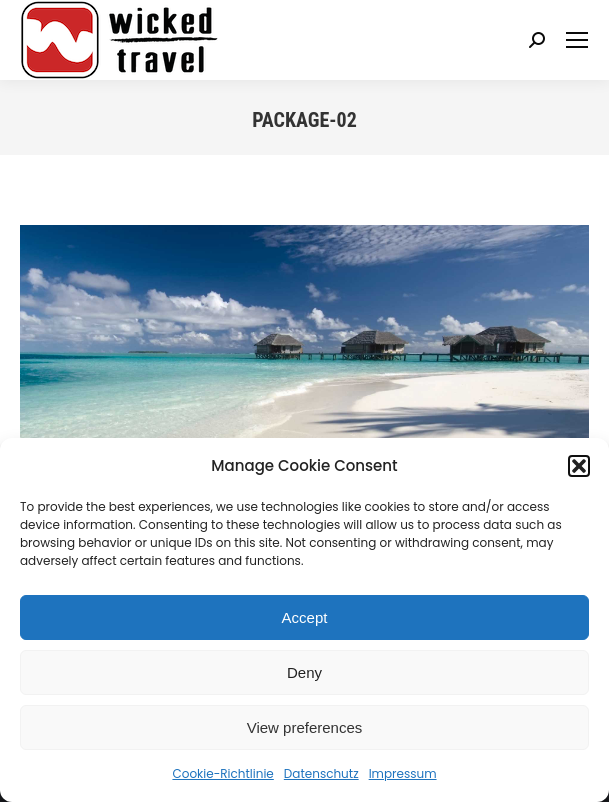  Describe the element at coordinates (305, 727) in the screenshot. I see `View preferences` at that location.